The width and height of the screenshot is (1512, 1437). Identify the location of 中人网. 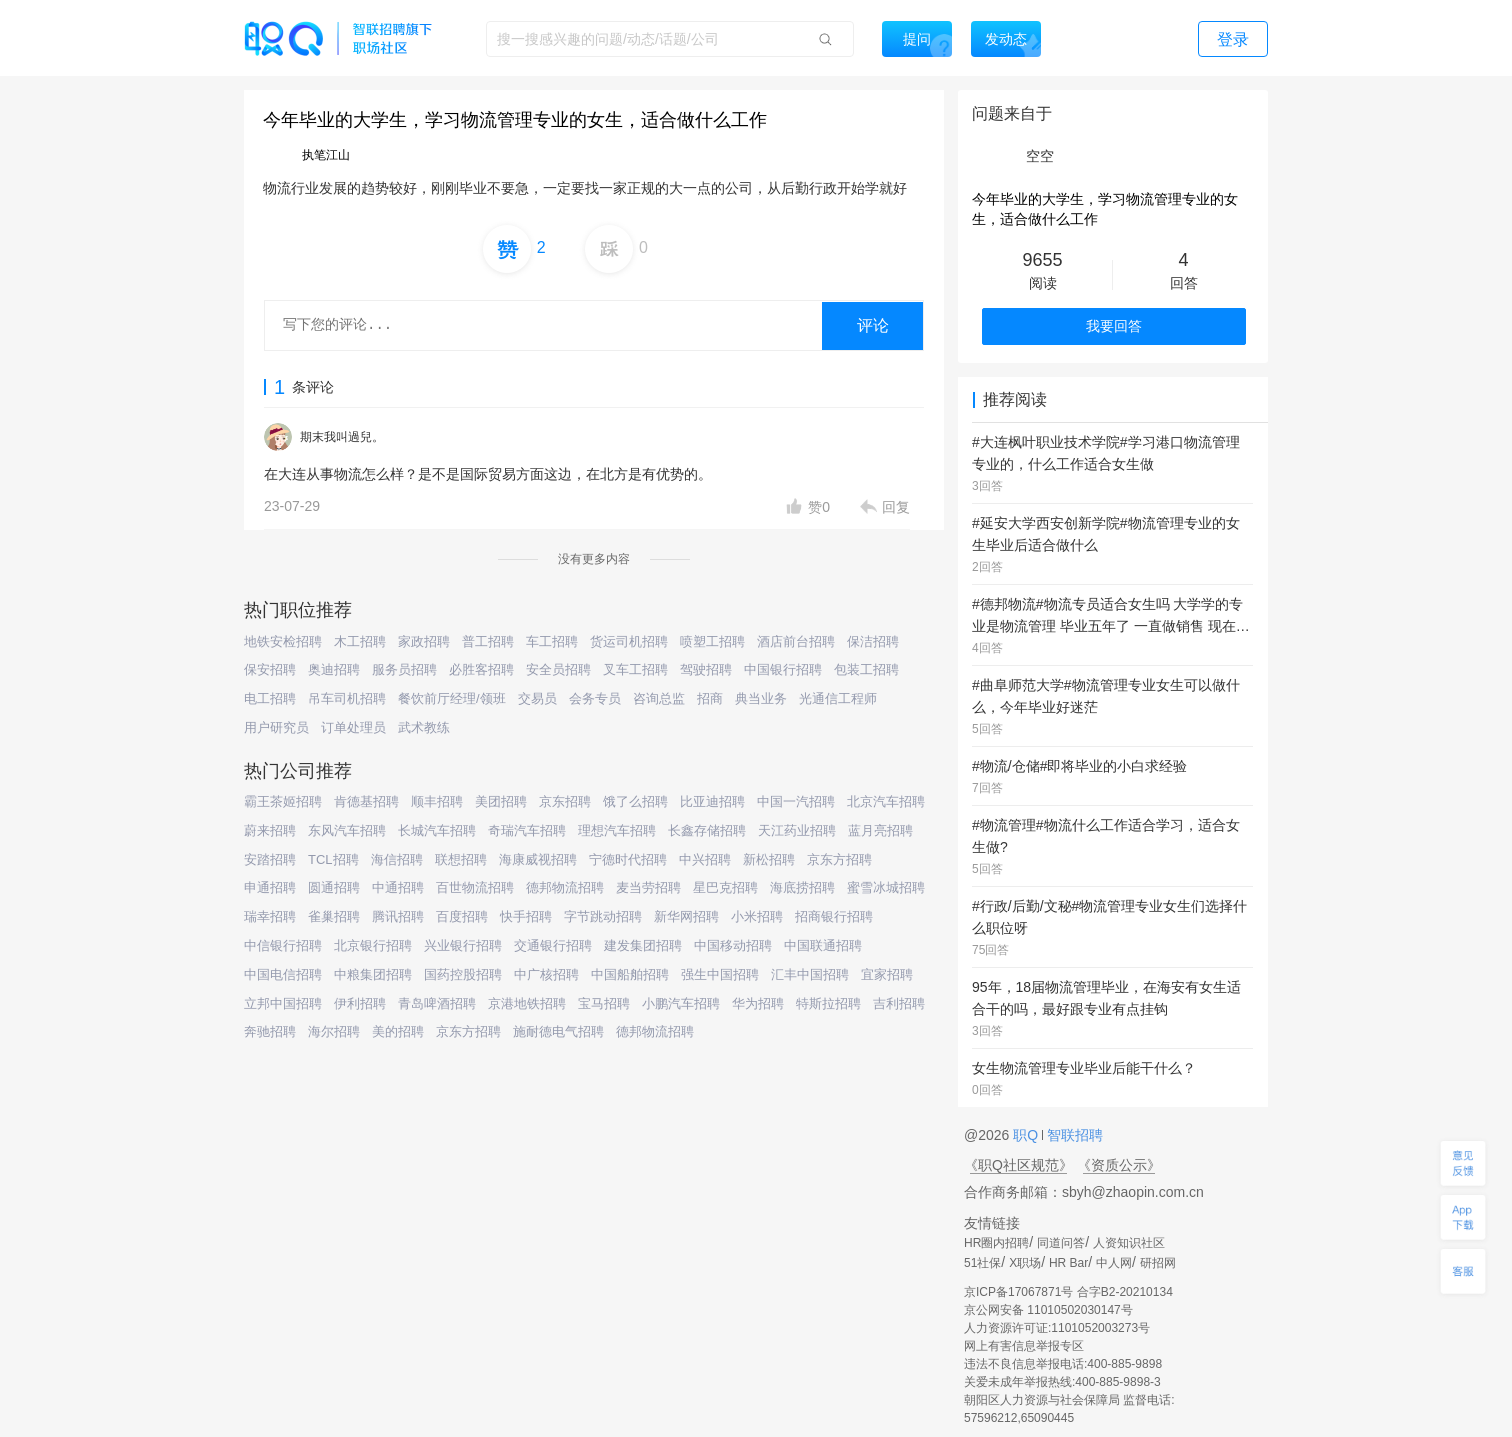
(1114, 1263).